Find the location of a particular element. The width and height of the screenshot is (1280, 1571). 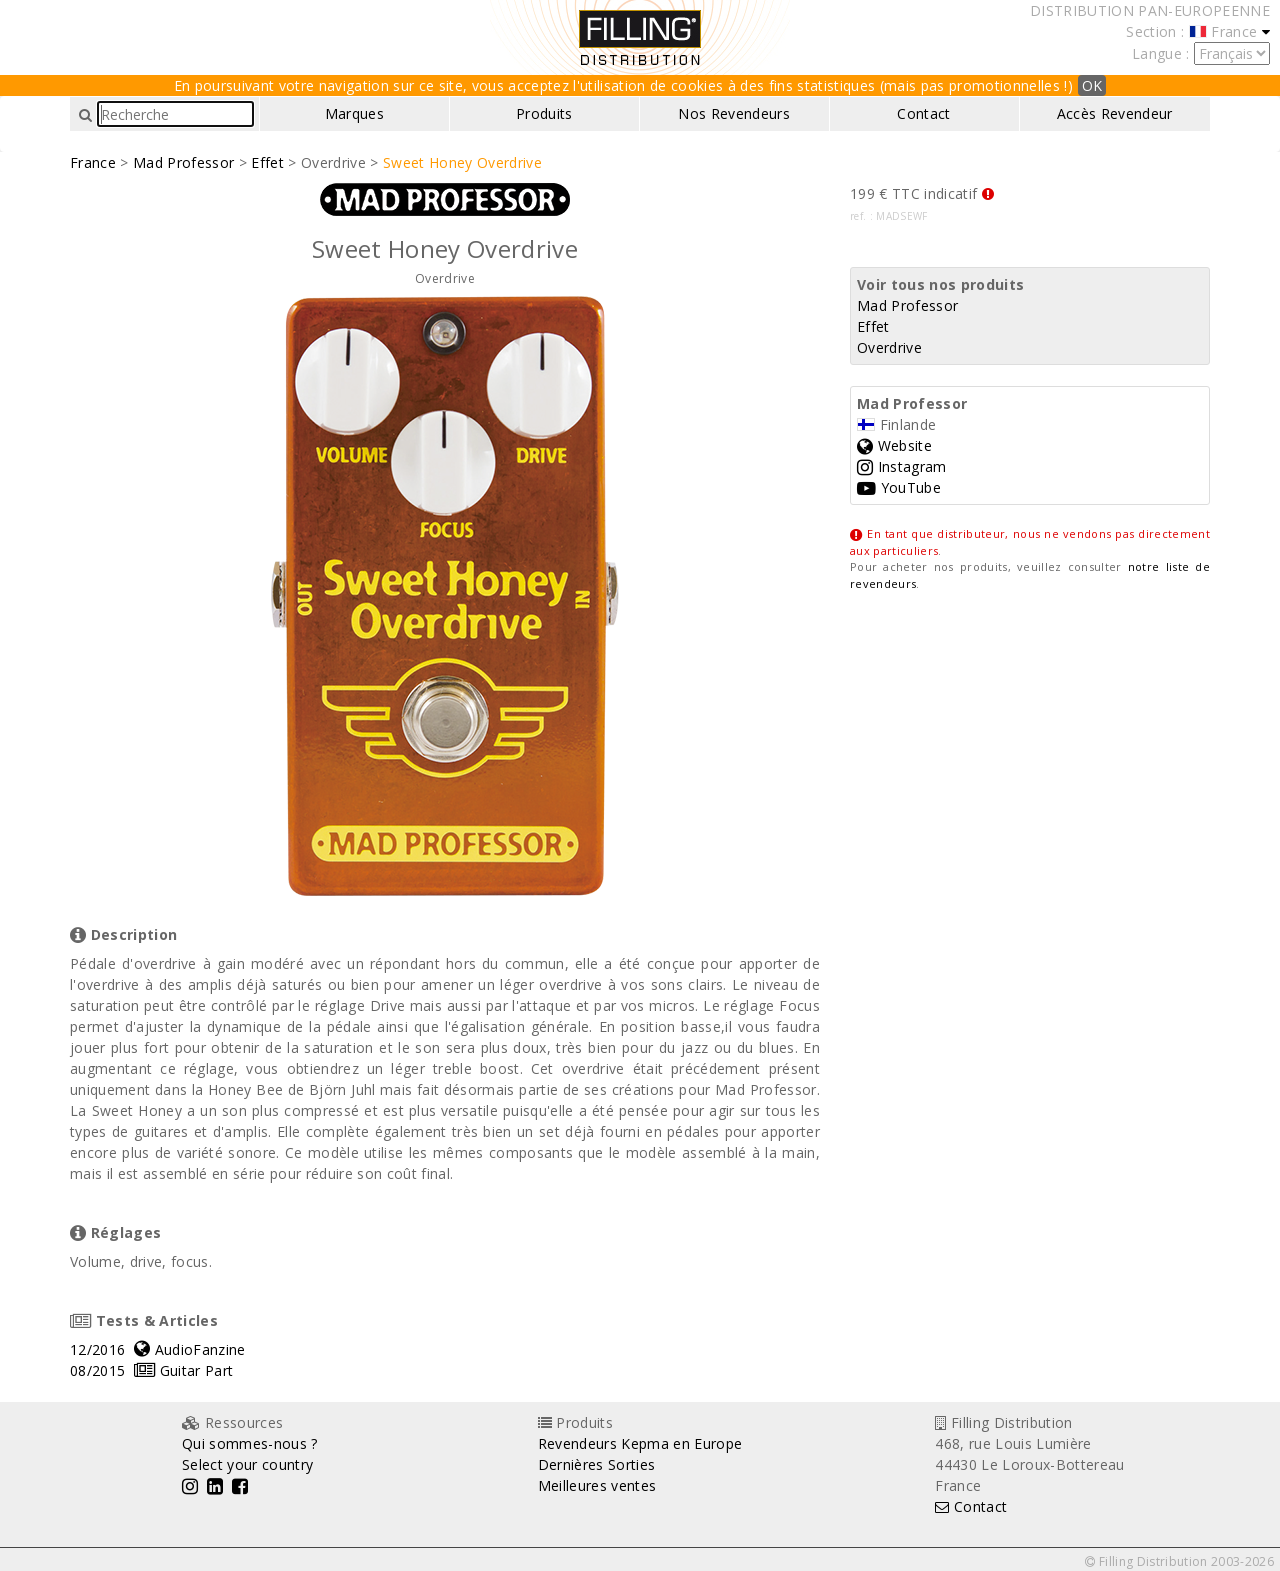

Nos Revendeurs is located at coordinates (734, 113).